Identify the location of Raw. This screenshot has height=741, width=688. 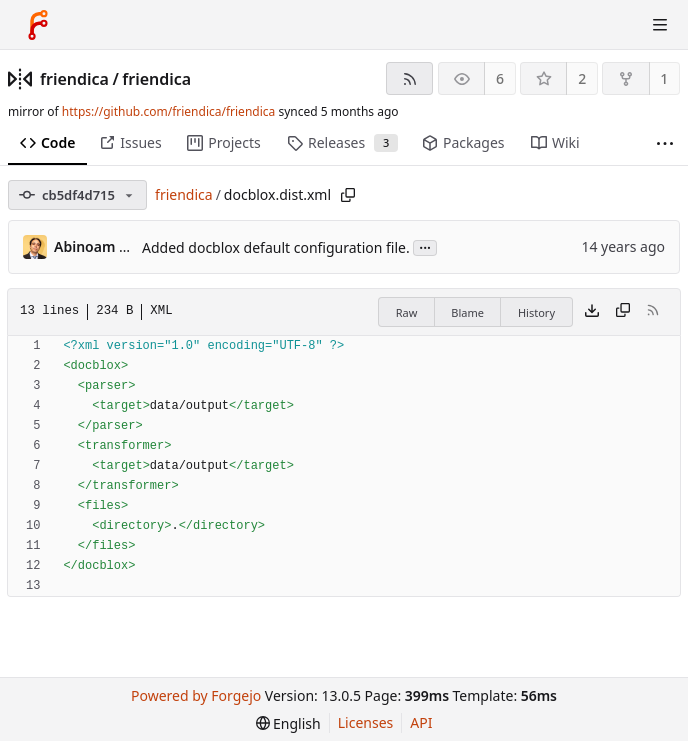
(407, 312).